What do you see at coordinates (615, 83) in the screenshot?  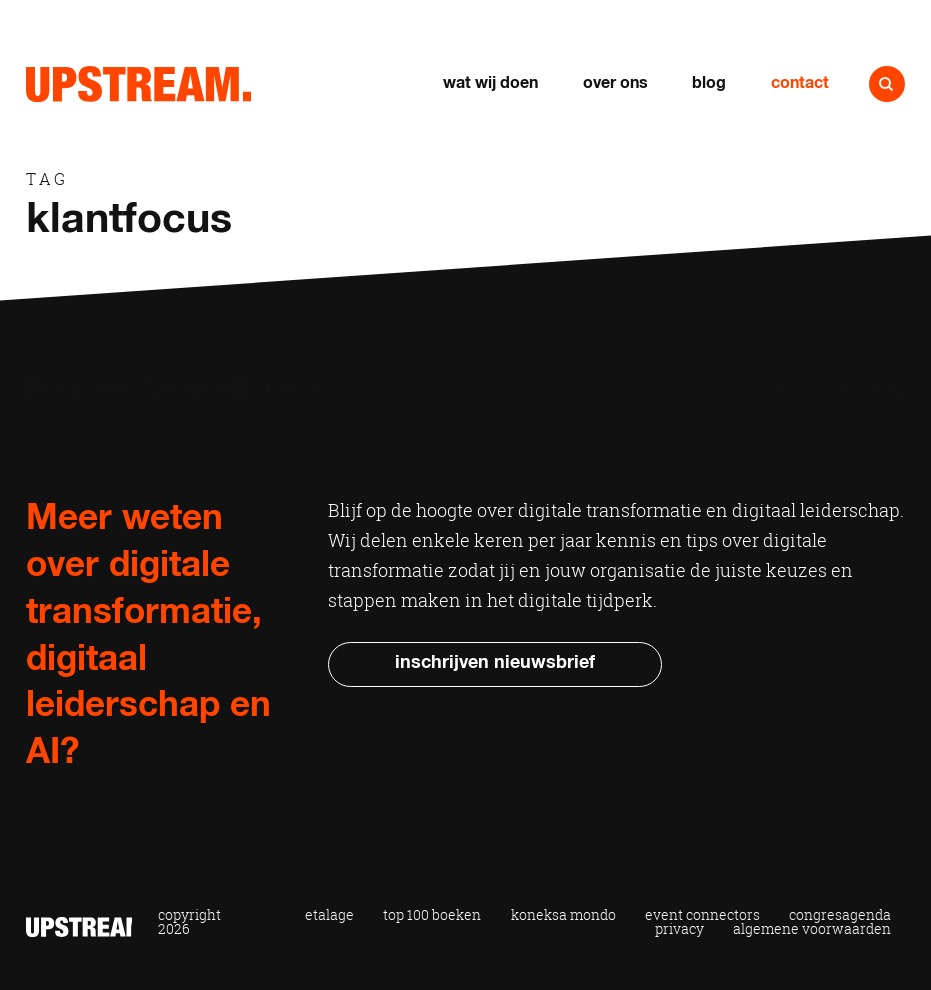 I see `Over ons` at bounding box center [615, 83].